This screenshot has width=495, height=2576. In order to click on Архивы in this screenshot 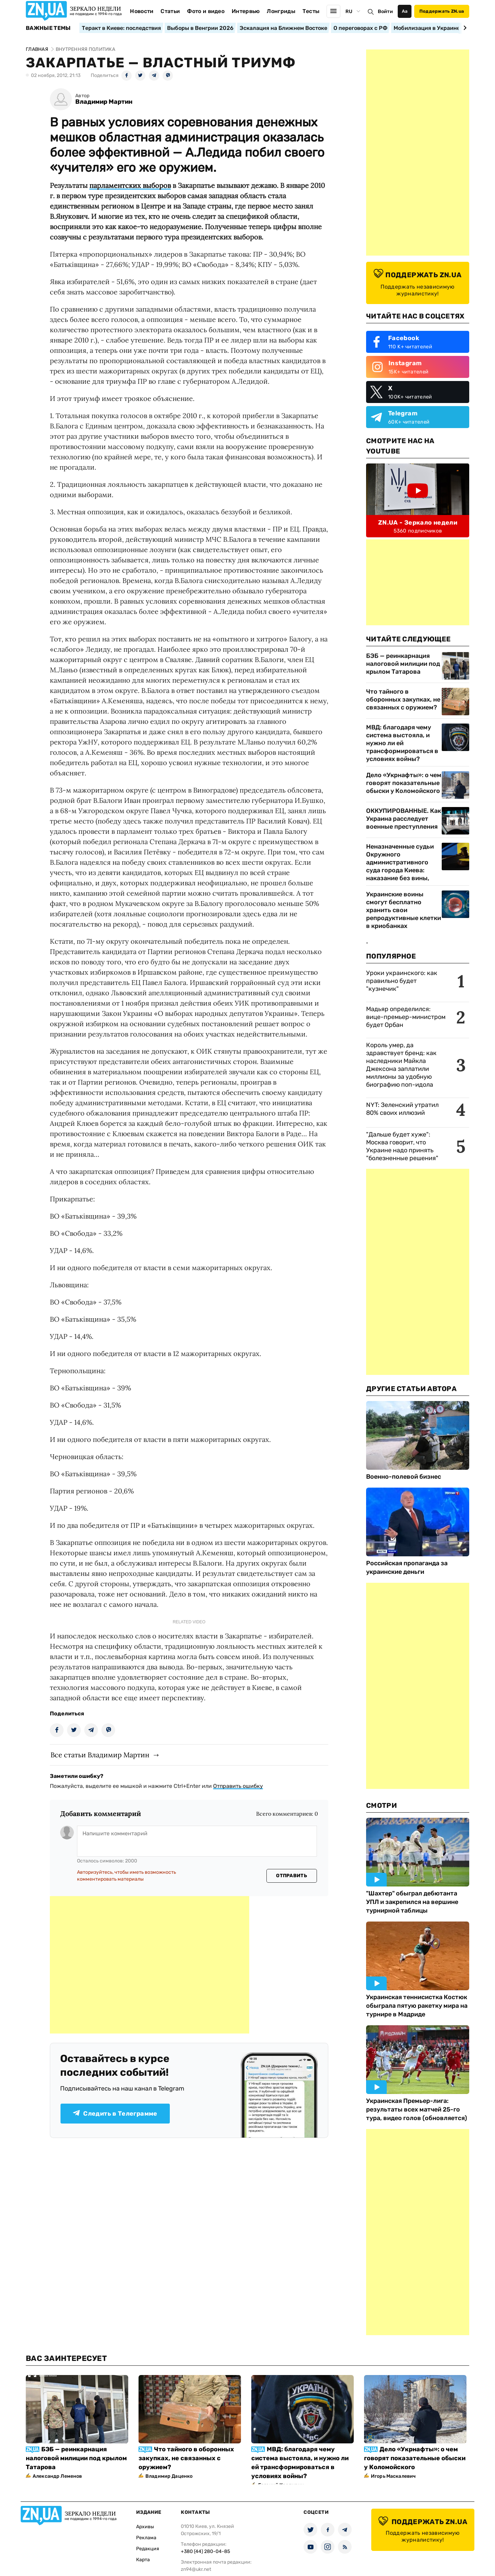, I will do `click(145, 2527)`.